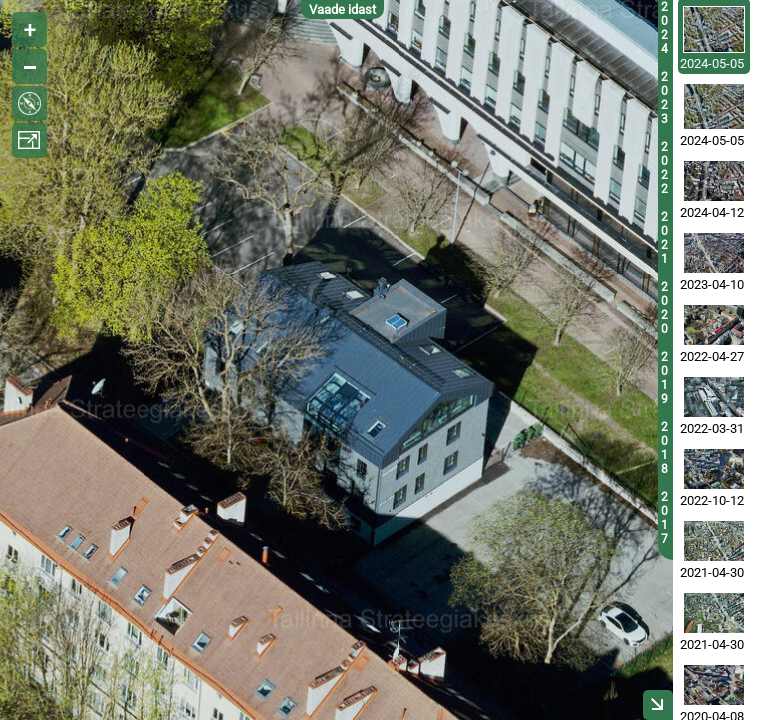 This screenshot has width=768, height=720. I want to click on 2019, so click(664, 378).